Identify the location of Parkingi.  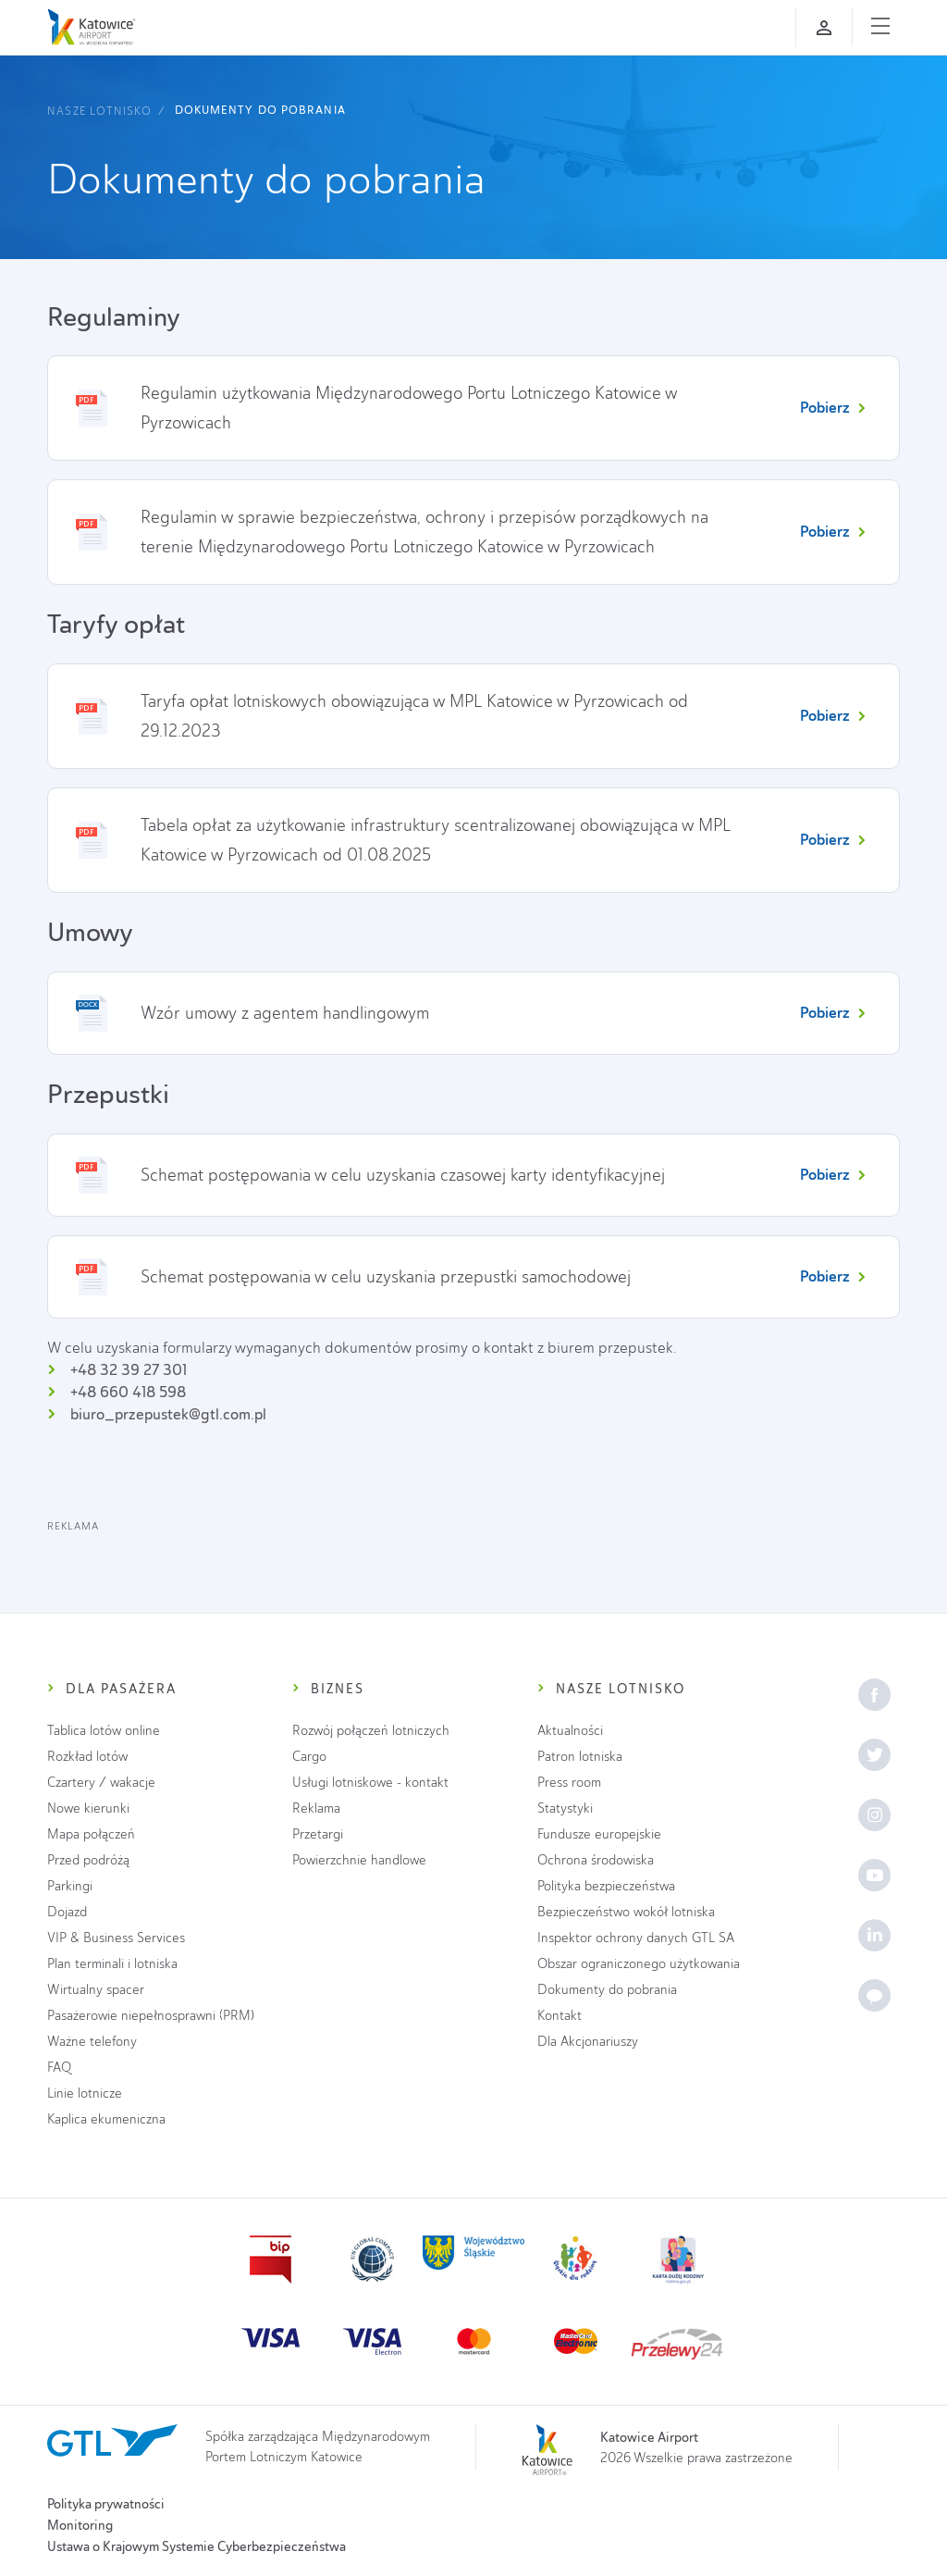
(69, 1886).